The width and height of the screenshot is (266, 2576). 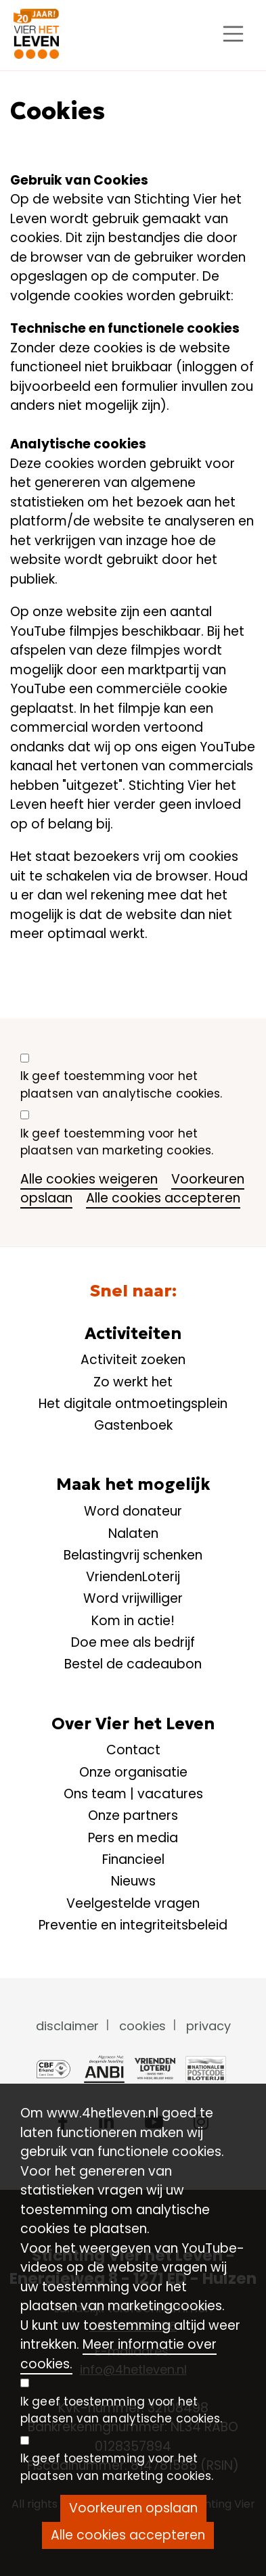 I want to click on Activiteit zoeken, so click(x=133, y=1360).